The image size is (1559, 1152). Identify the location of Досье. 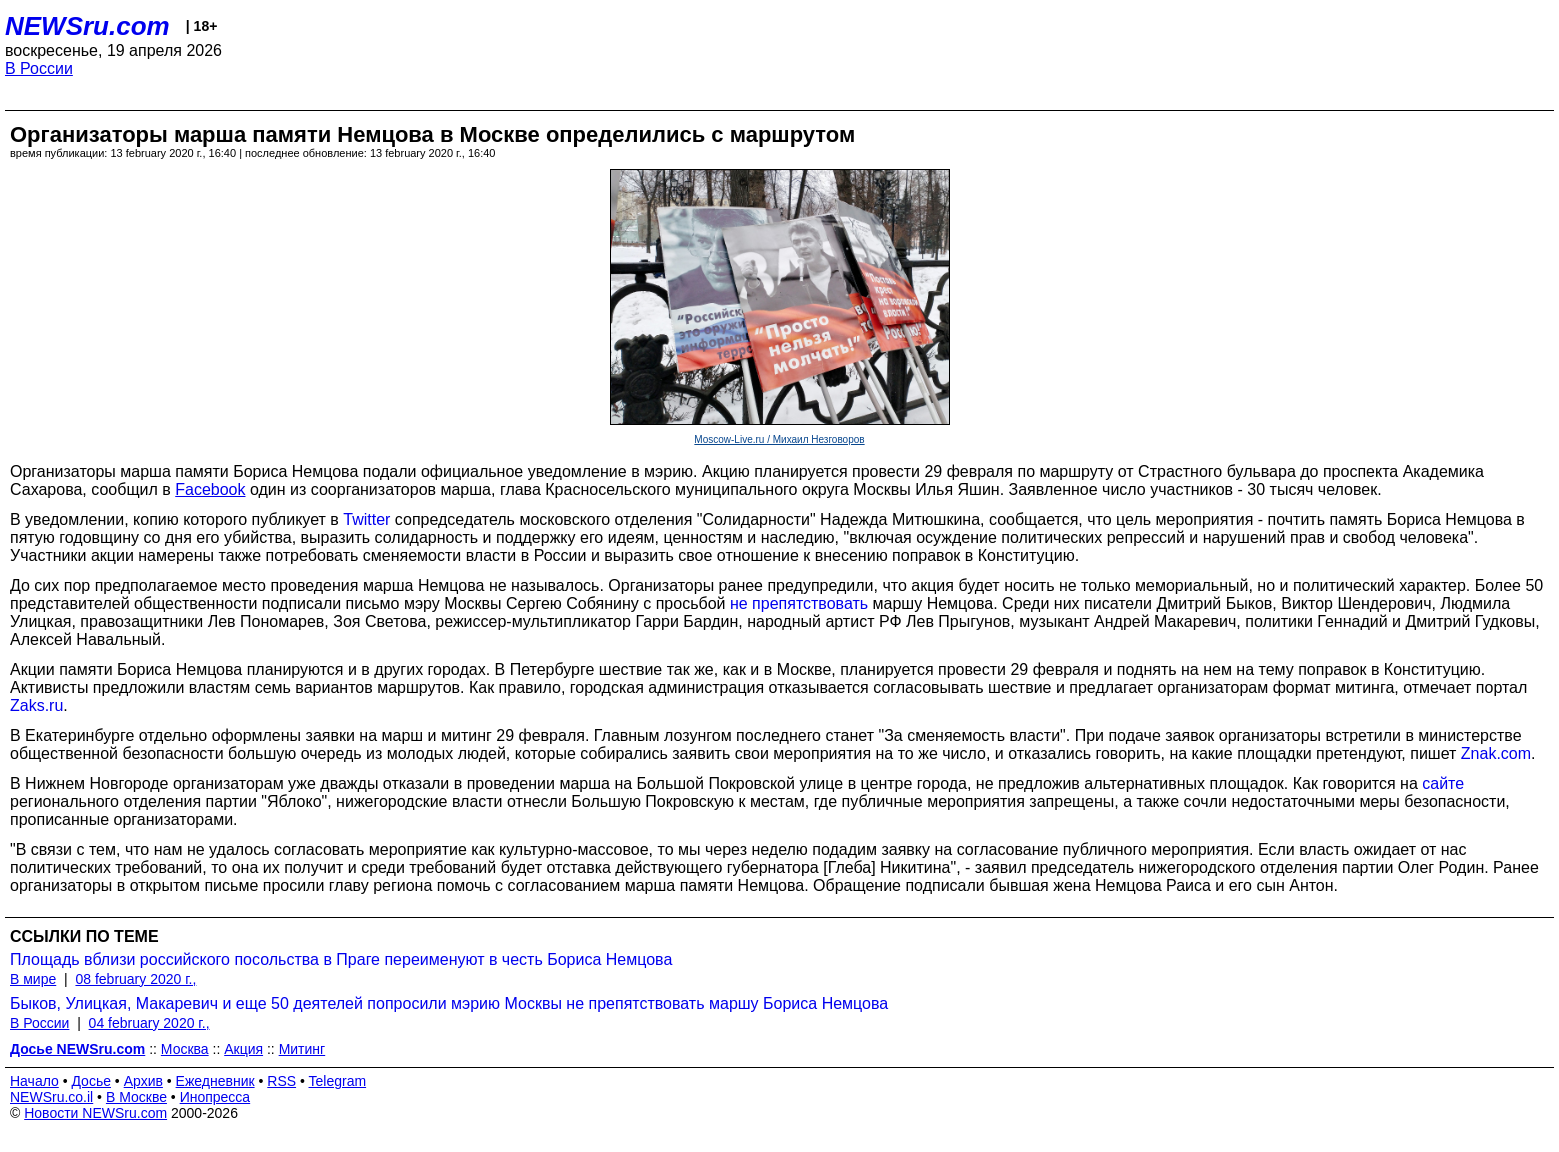
(91, 1081).